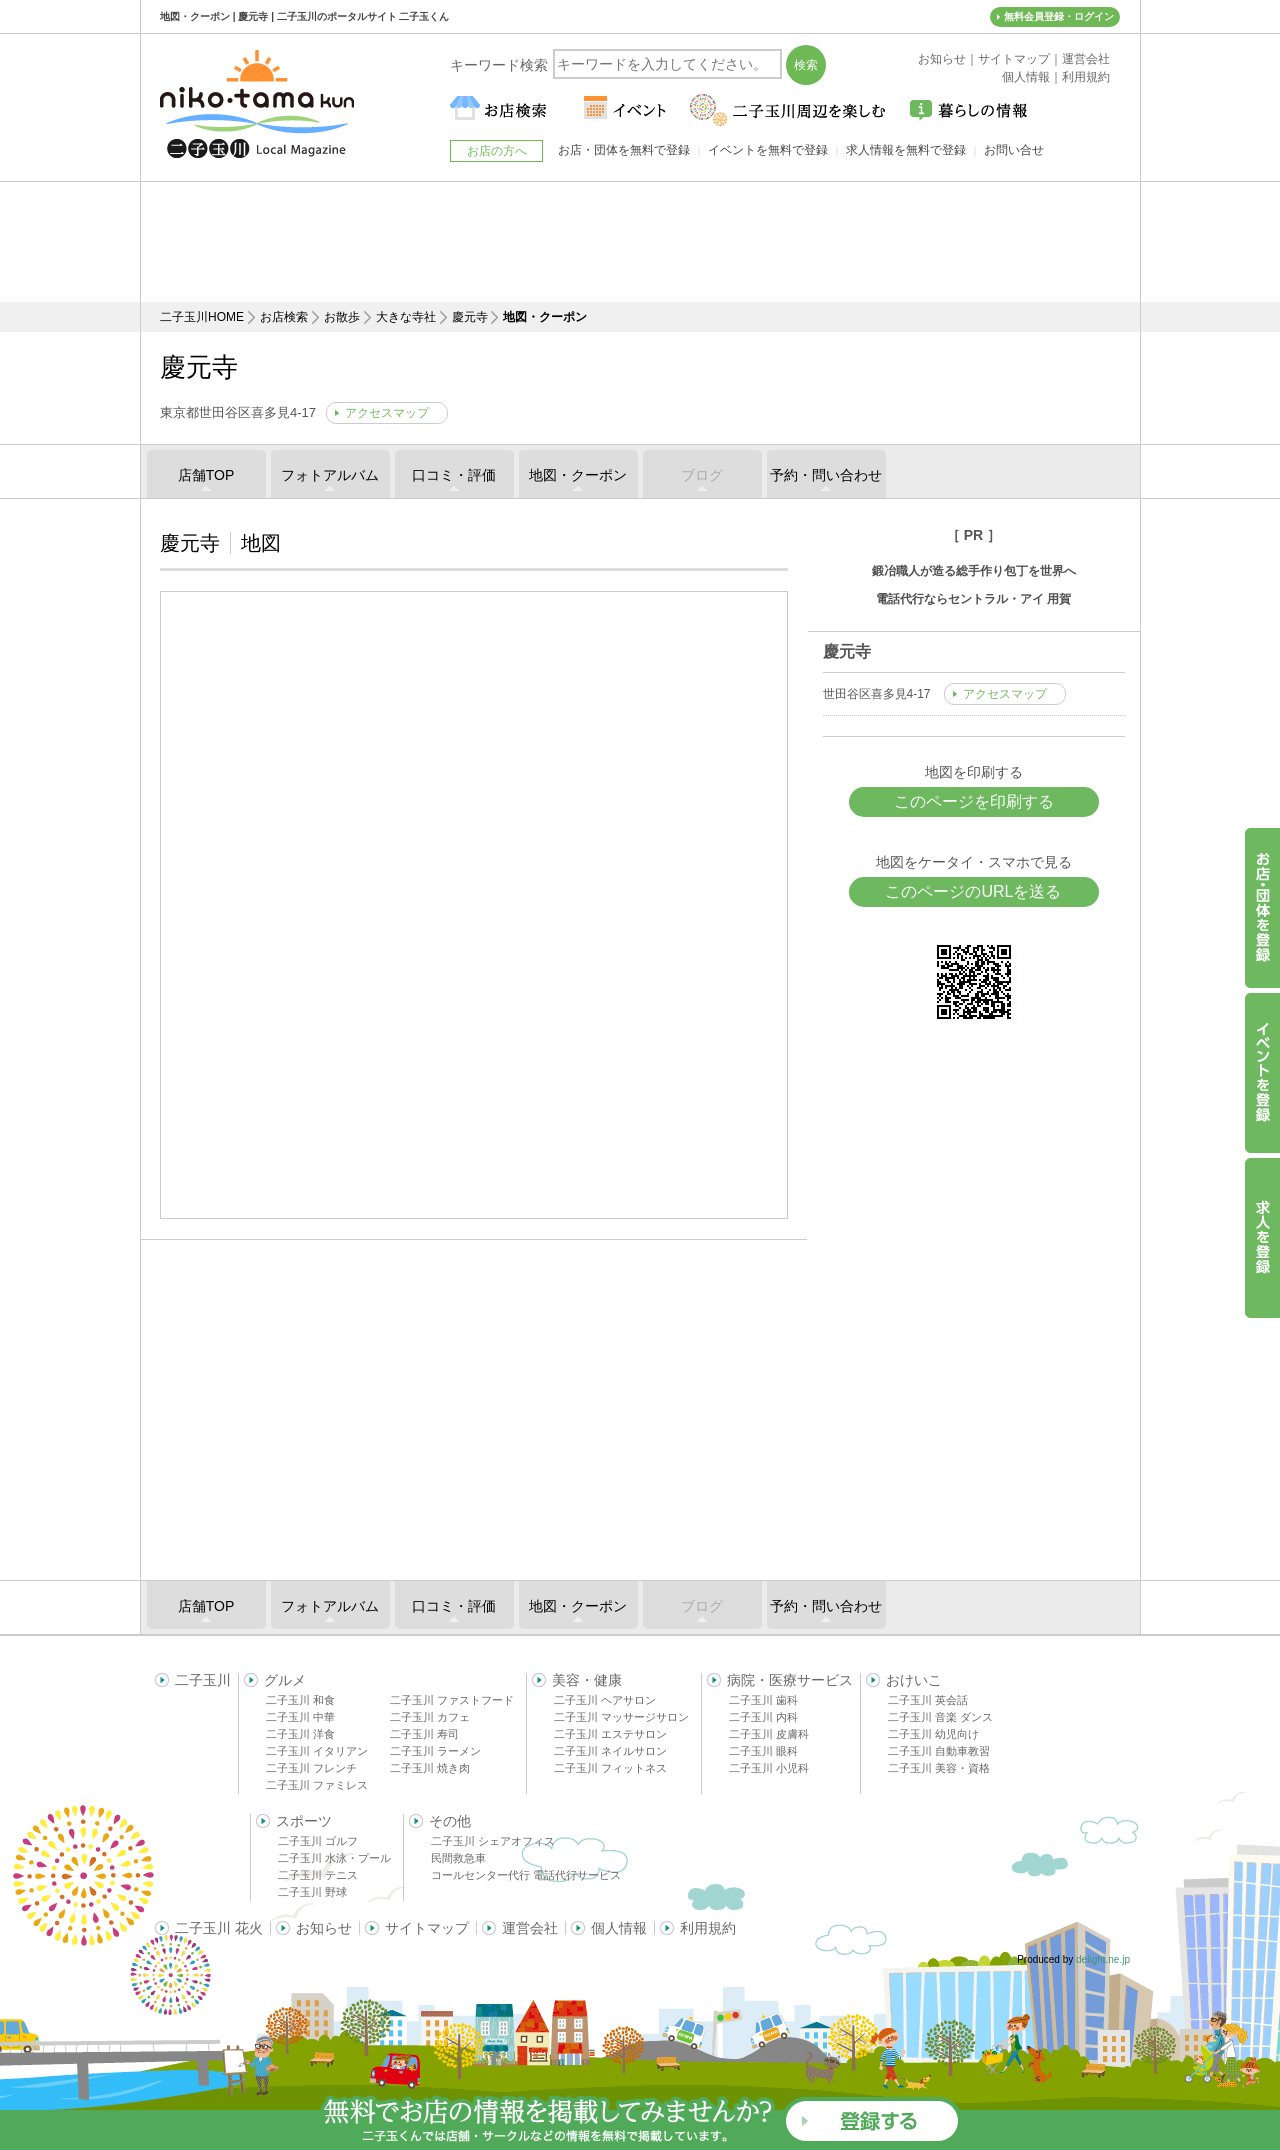  What do you see at coordinates (304, 1821) in the screenshot?
I see `スポーツ` at bounding box center [304, 1821].